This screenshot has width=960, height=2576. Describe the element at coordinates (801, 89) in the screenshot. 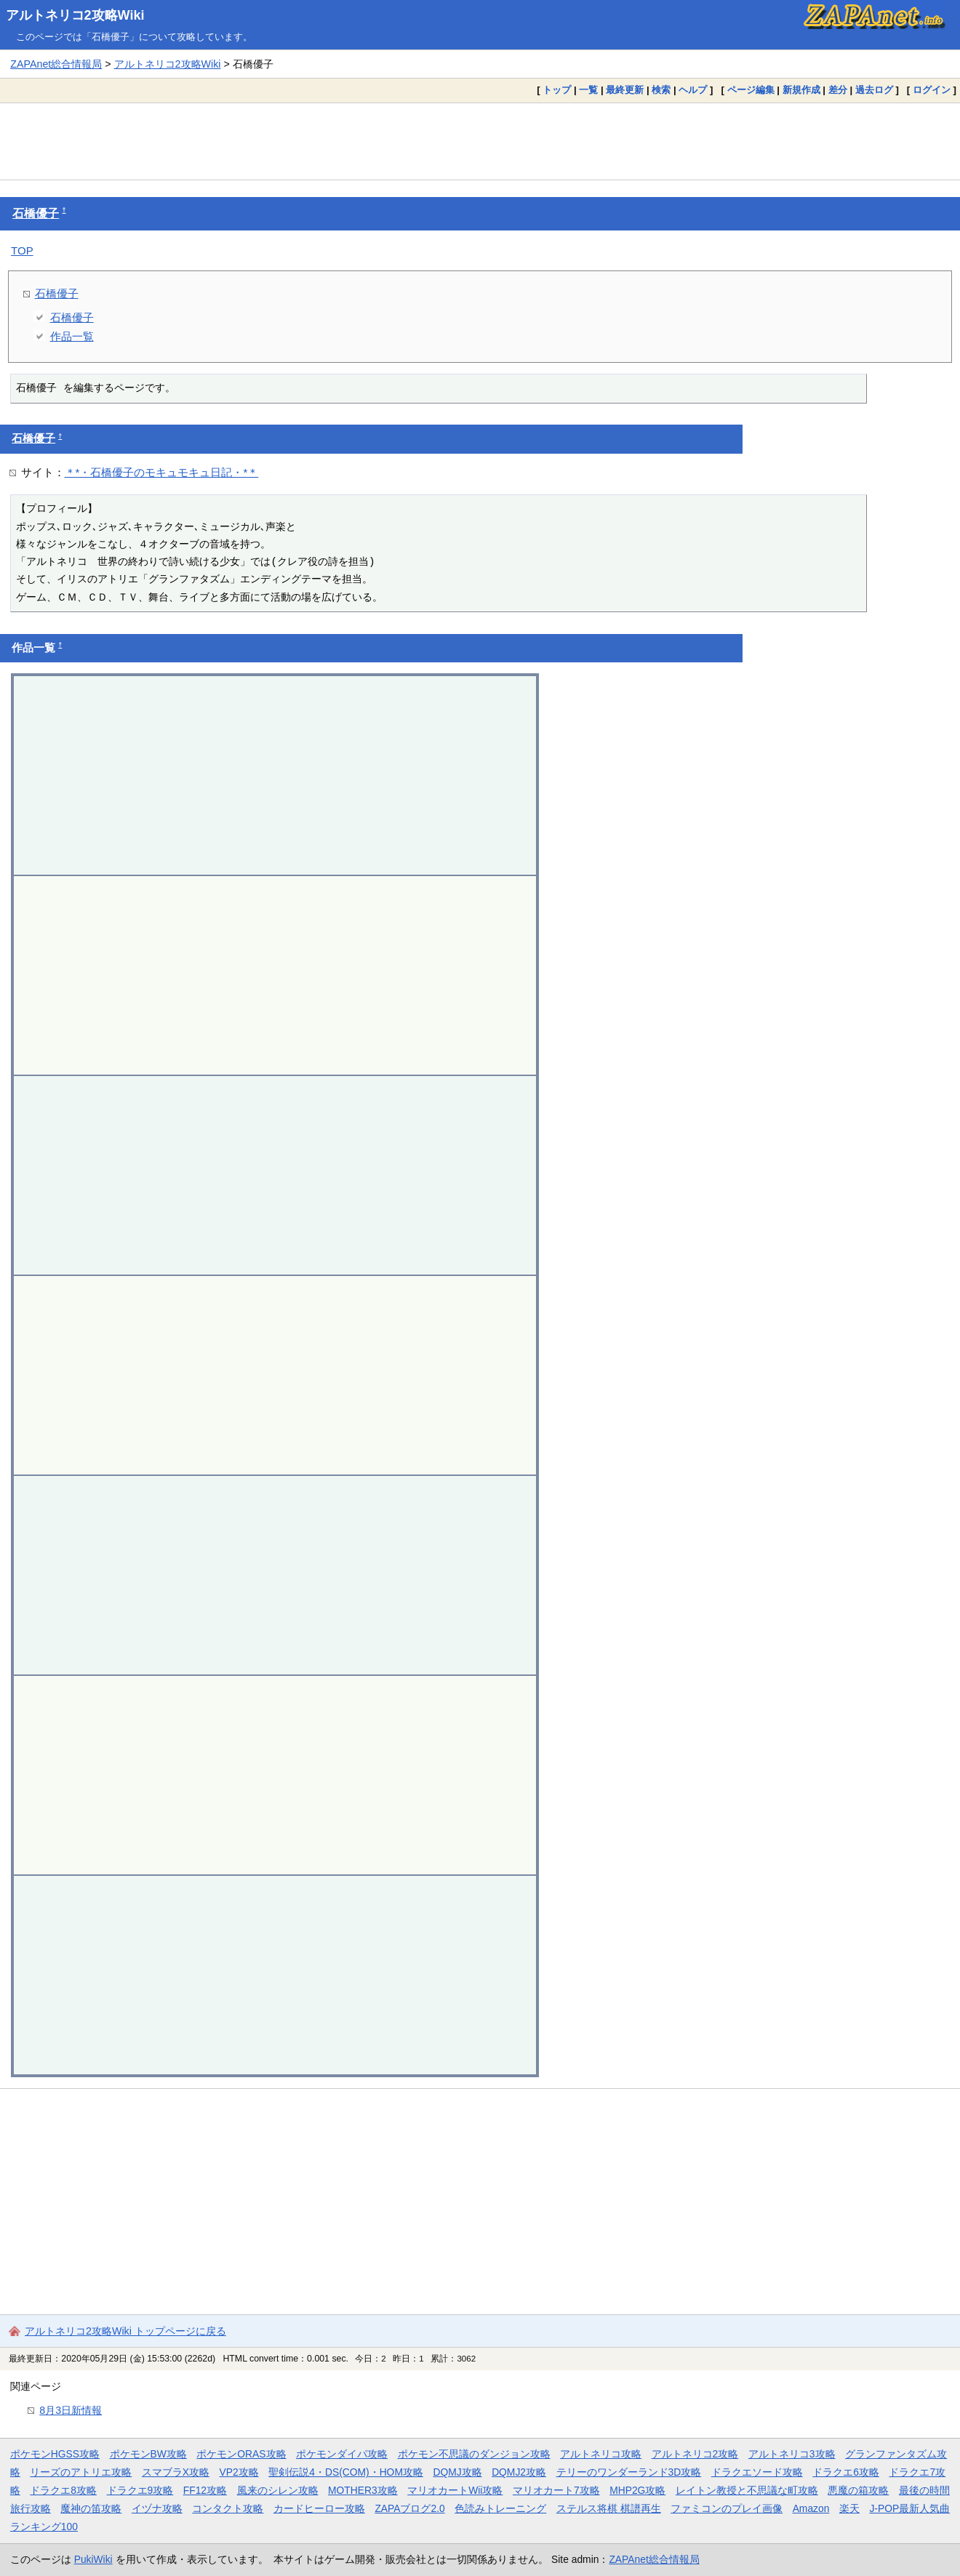

I see `新規作成` at that location.